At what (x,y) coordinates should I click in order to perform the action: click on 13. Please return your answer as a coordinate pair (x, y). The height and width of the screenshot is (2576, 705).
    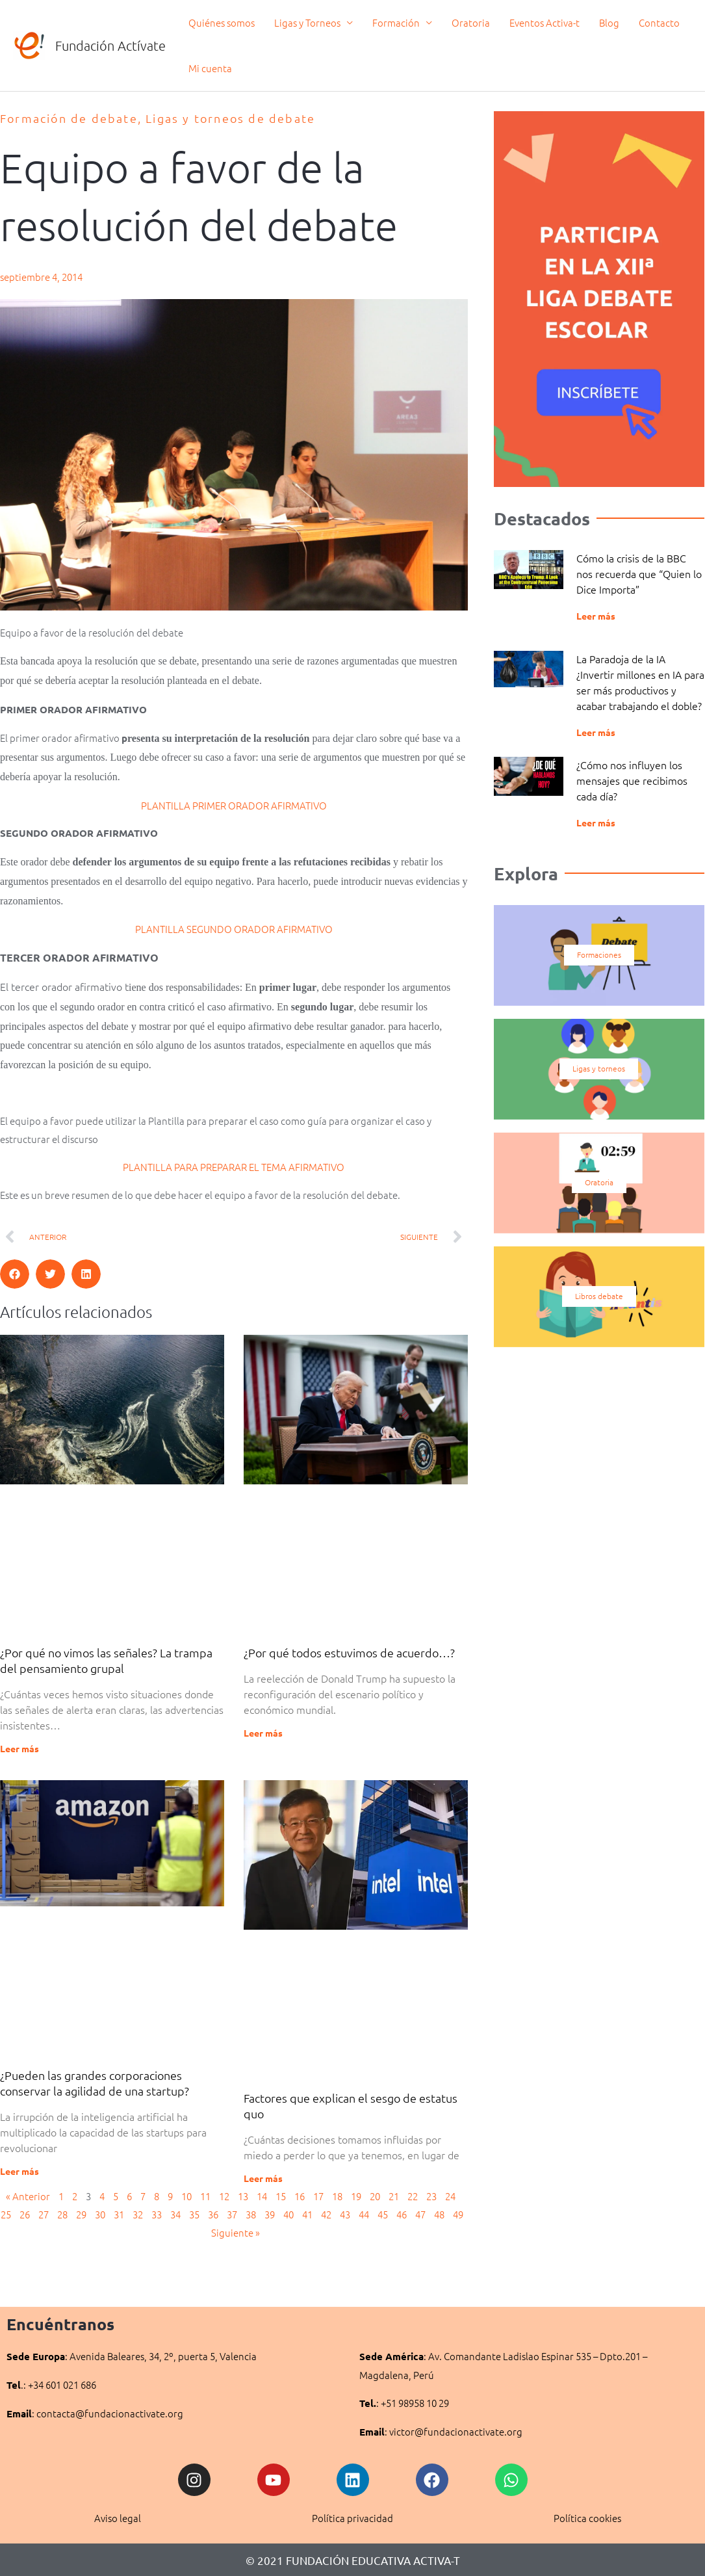
    Looking at the image, I should click on (243, 2196).